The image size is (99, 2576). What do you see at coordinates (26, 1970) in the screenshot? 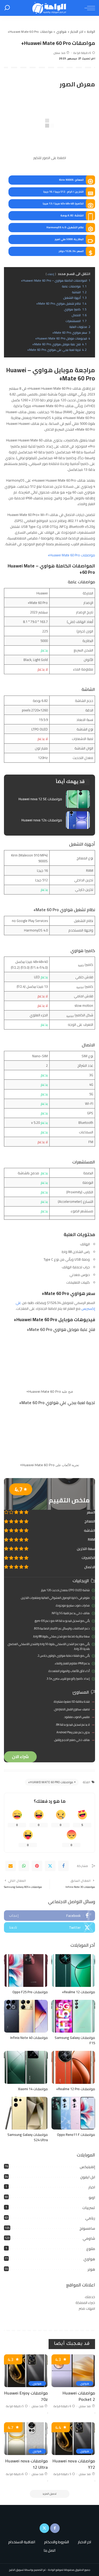
I see `[مواصفات Oppo F25 Pro]` at bounding box center [26, 1970].